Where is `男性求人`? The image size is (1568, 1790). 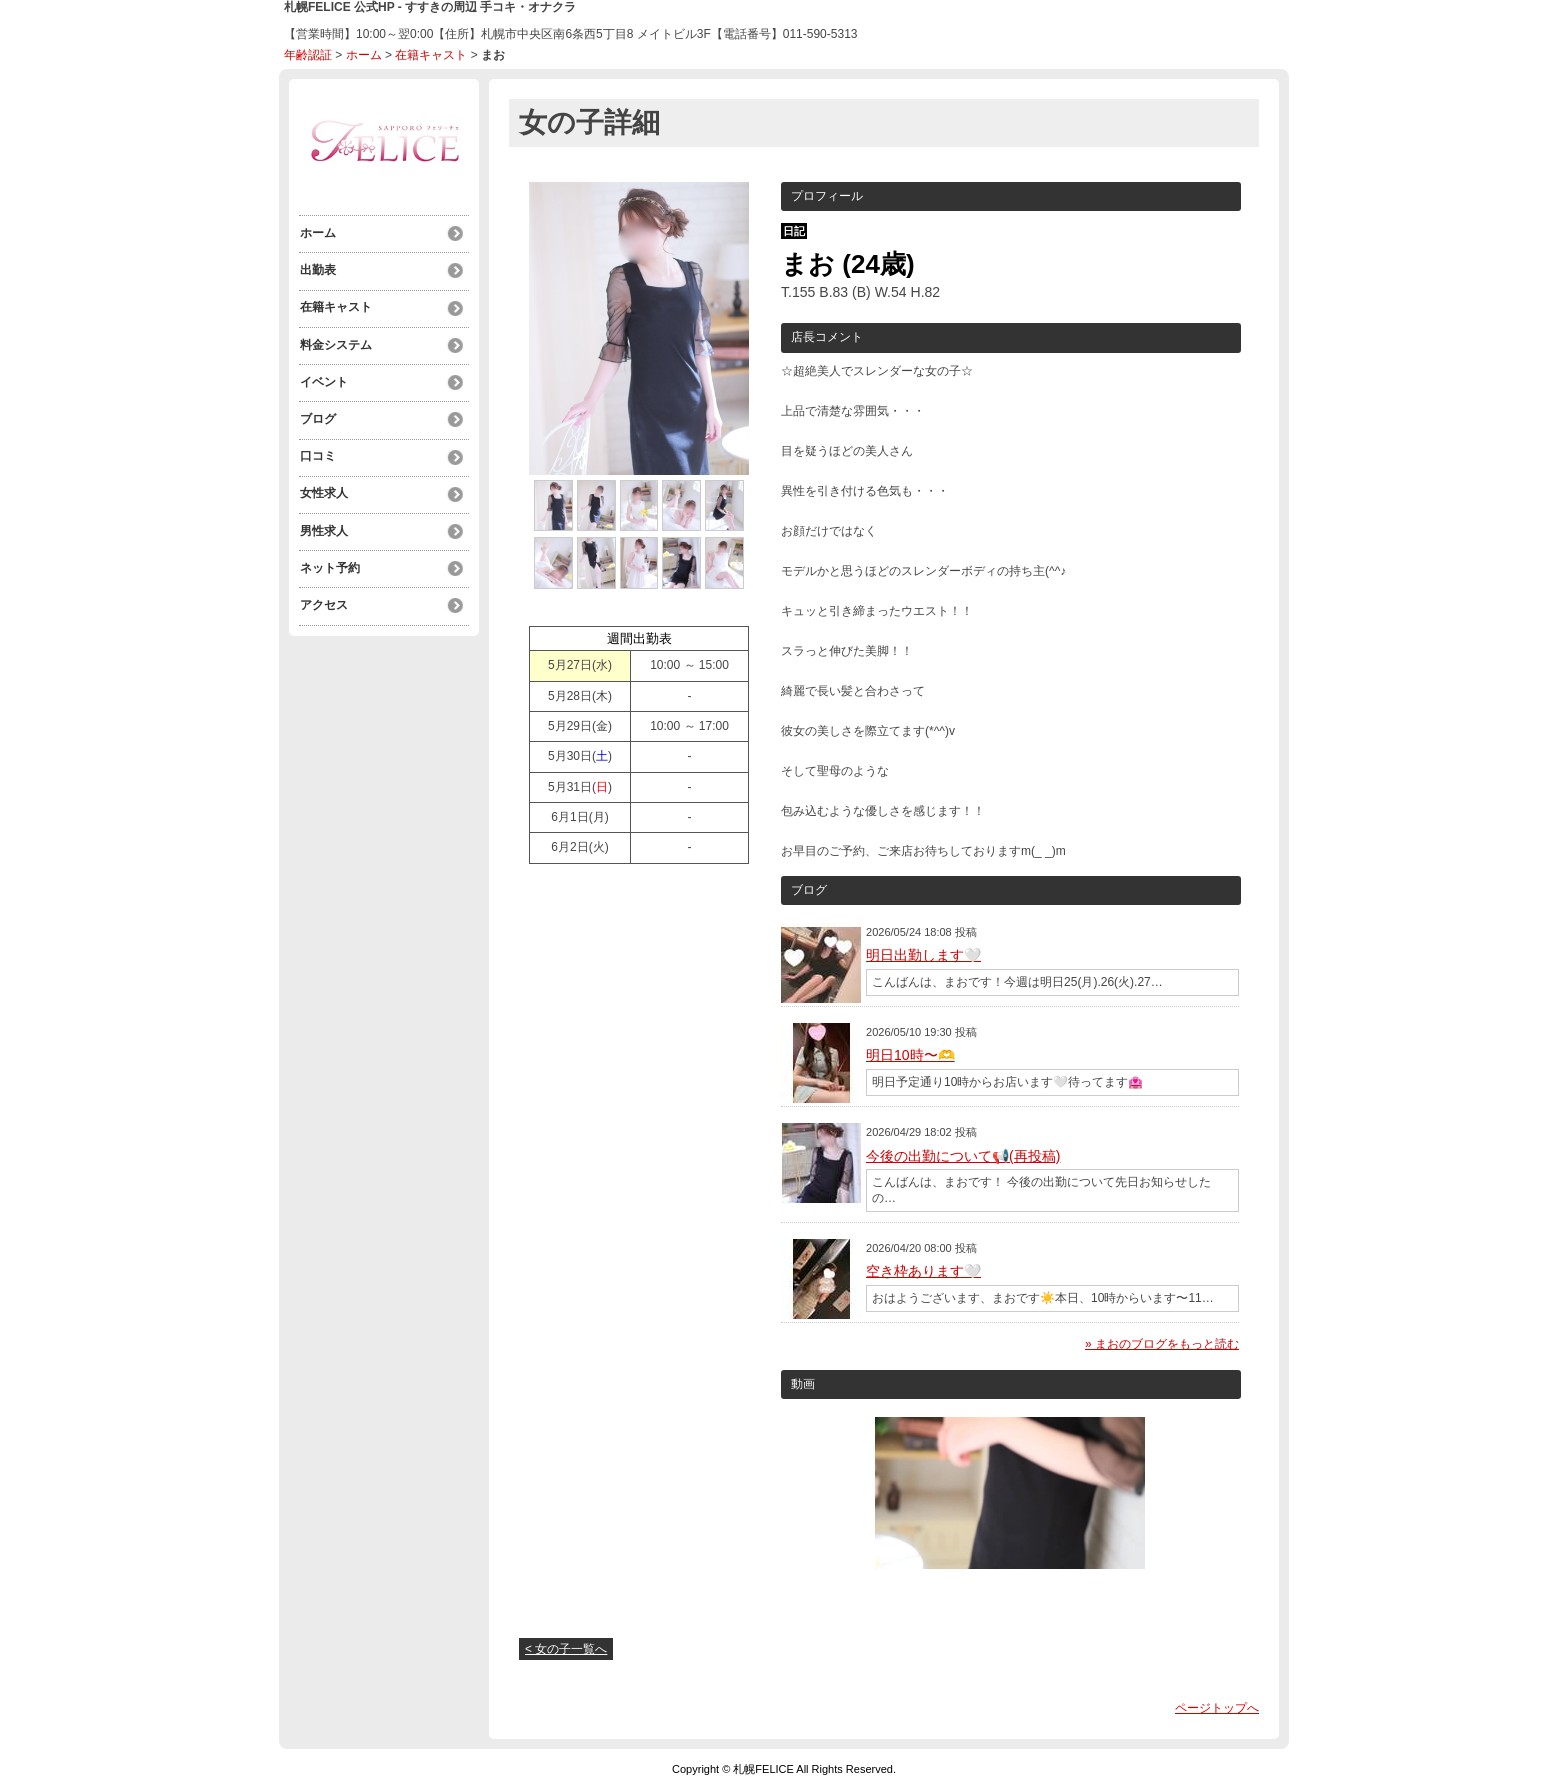 男性求人 is located at coordinates (323, 521).